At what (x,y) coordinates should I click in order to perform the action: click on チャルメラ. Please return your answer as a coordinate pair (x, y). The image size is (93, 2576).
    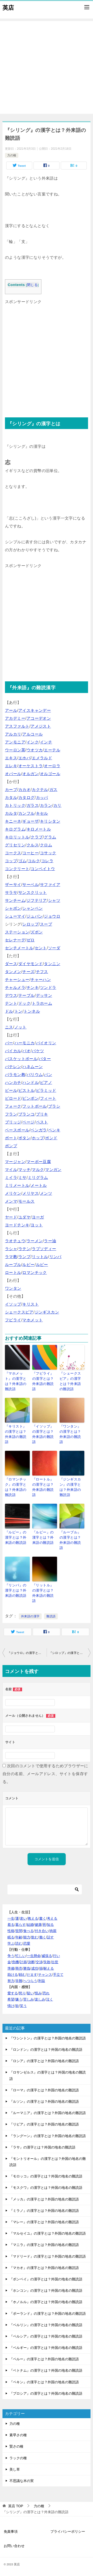
    Looking at the image, I should click on (15, 987).